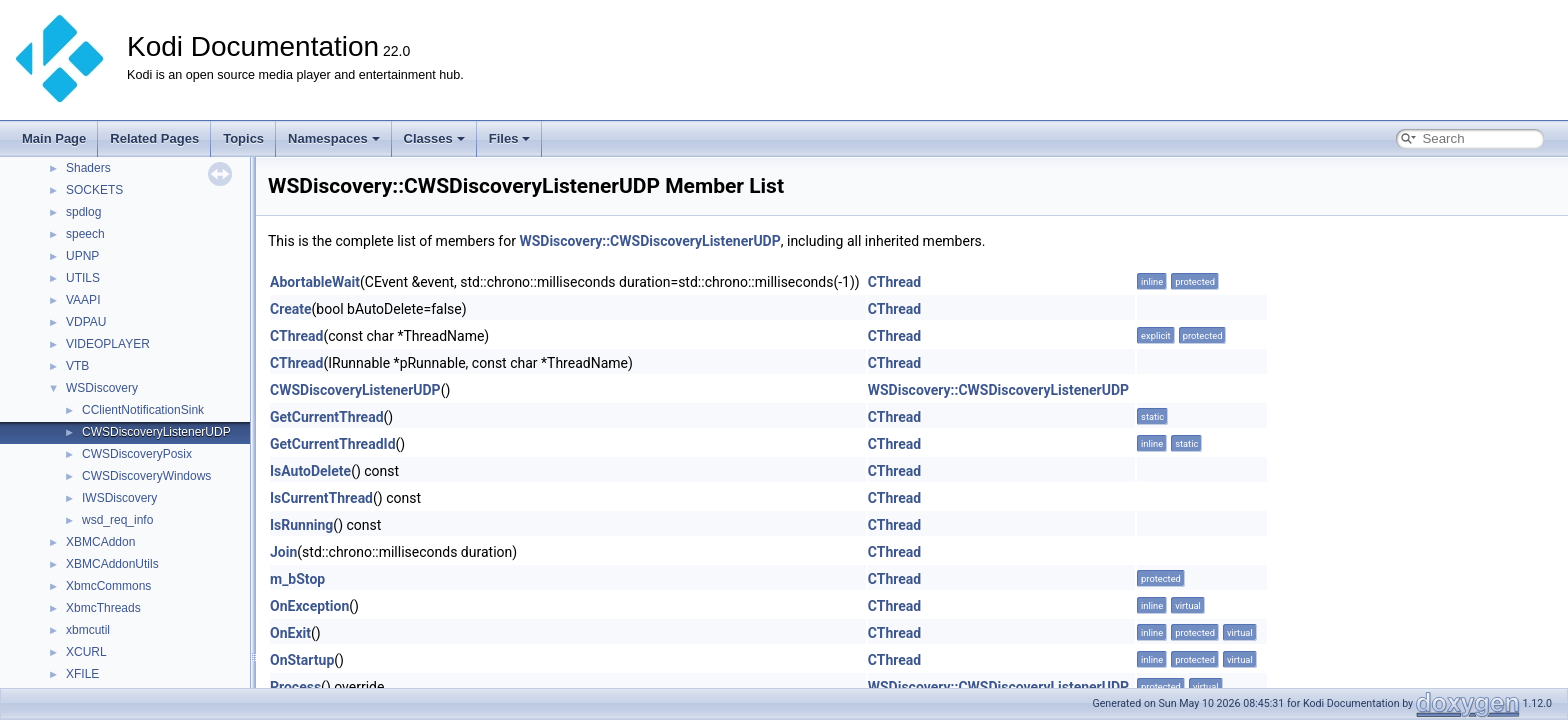 The height and width of the screenshot is (720, 1568). What do you see at coordinates (510, 138) in the screenshot?
I see `Files` at bounding box center [510, 138].